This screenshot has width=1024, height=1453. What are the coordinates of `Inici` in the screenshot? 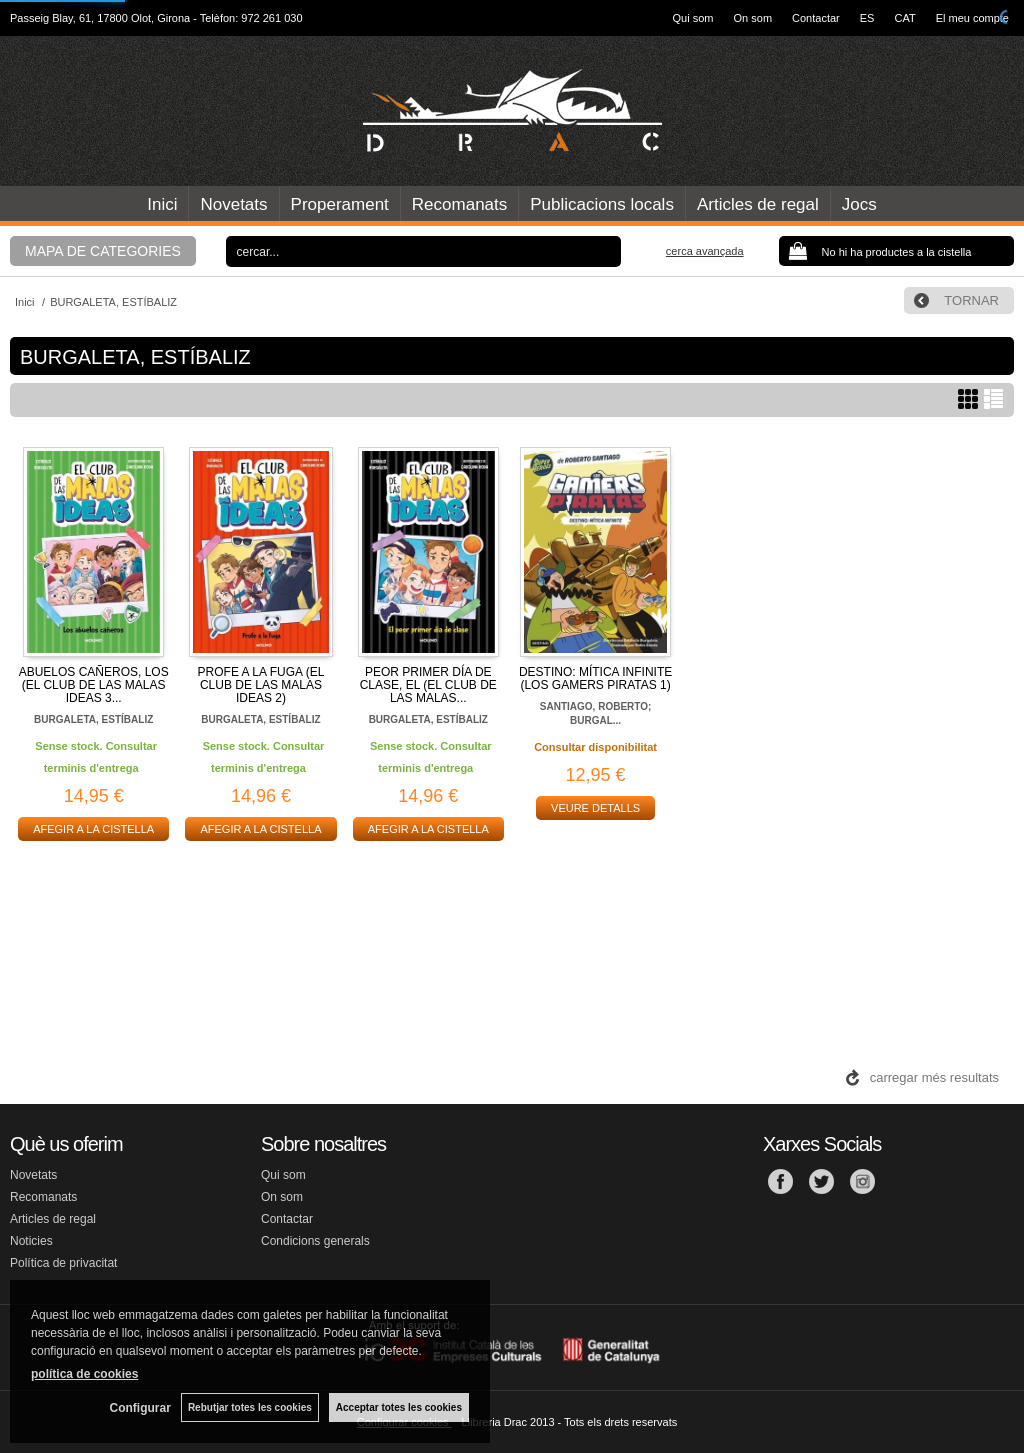 It's located at (162, 204).